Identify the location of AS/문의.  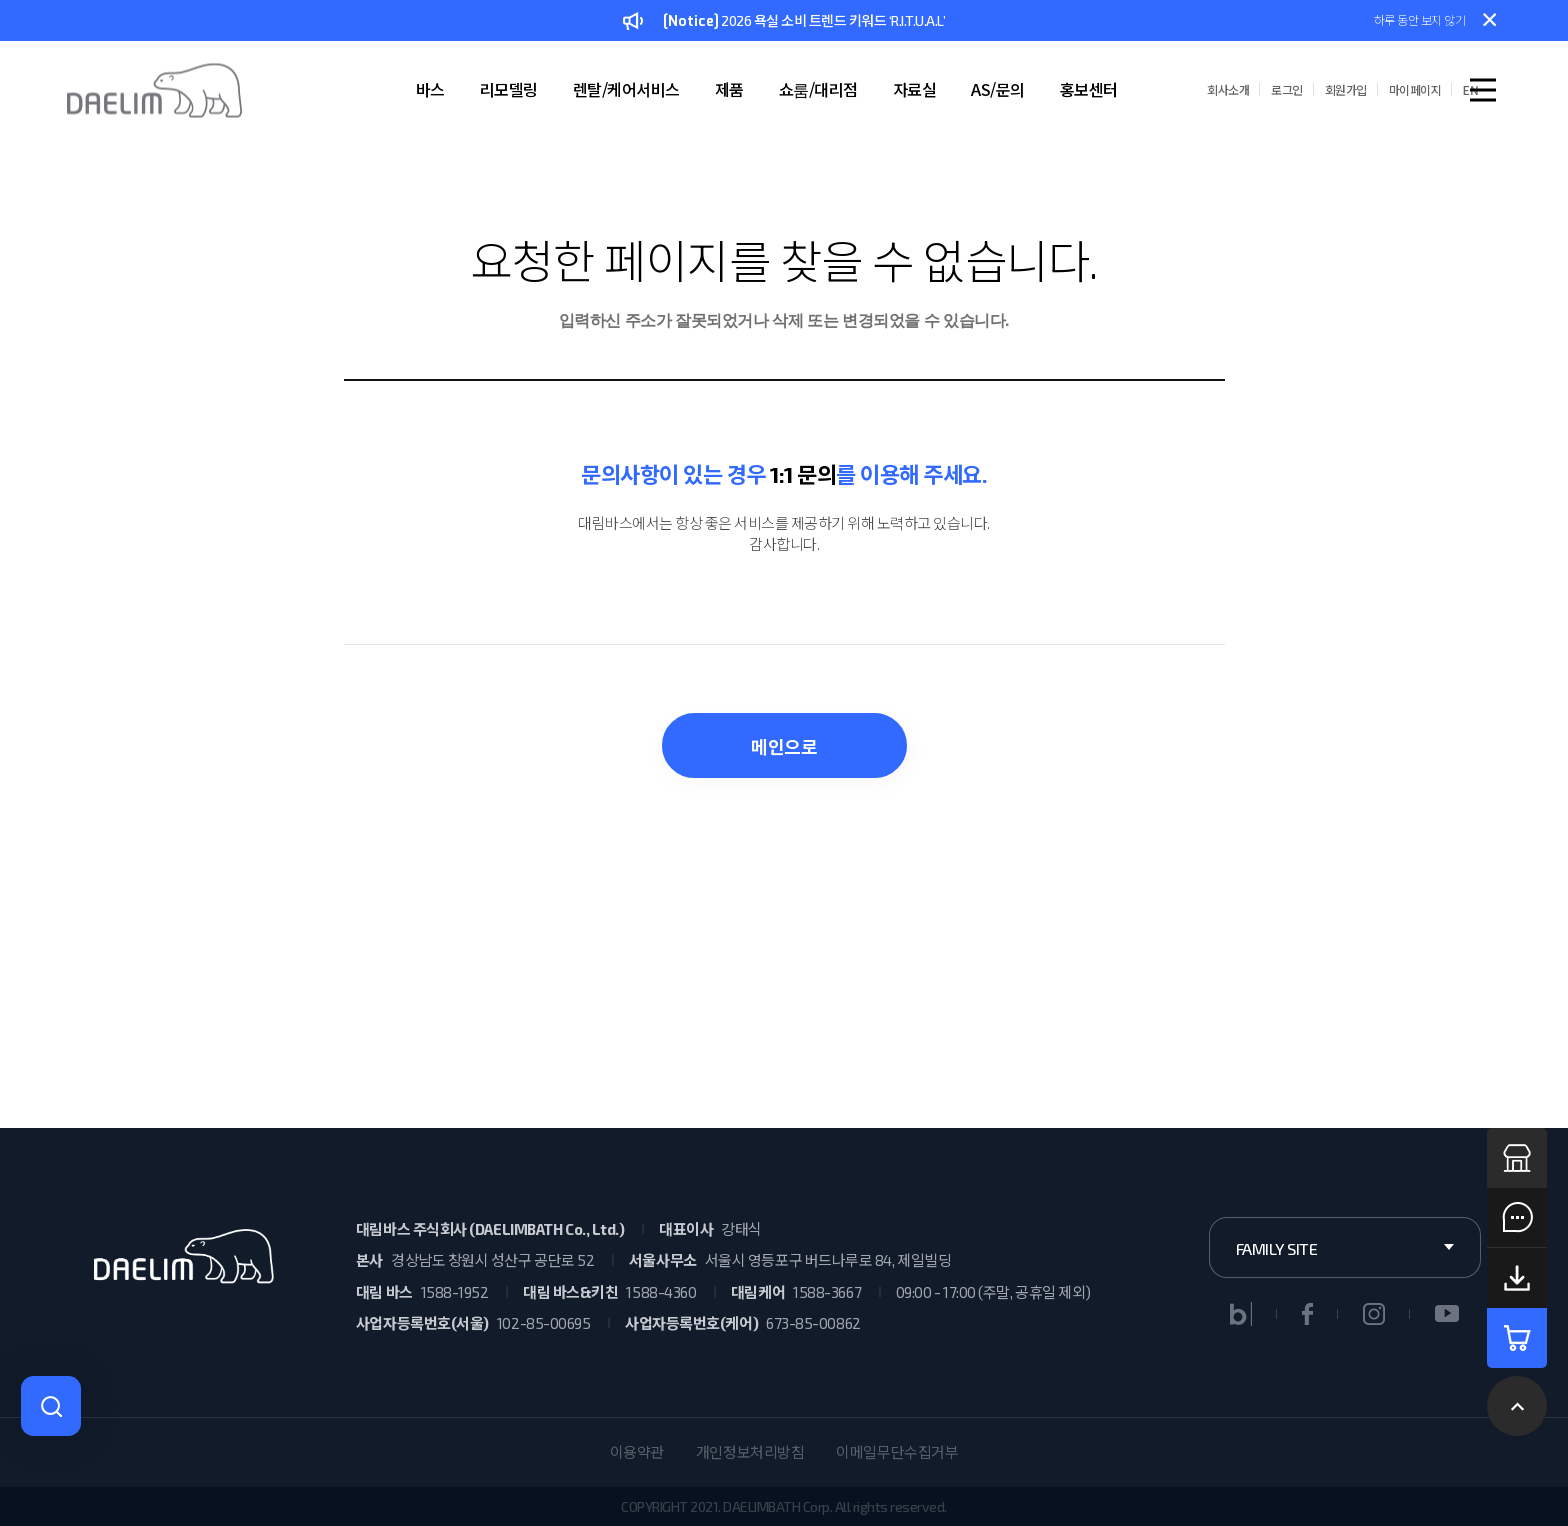
(998, 89).